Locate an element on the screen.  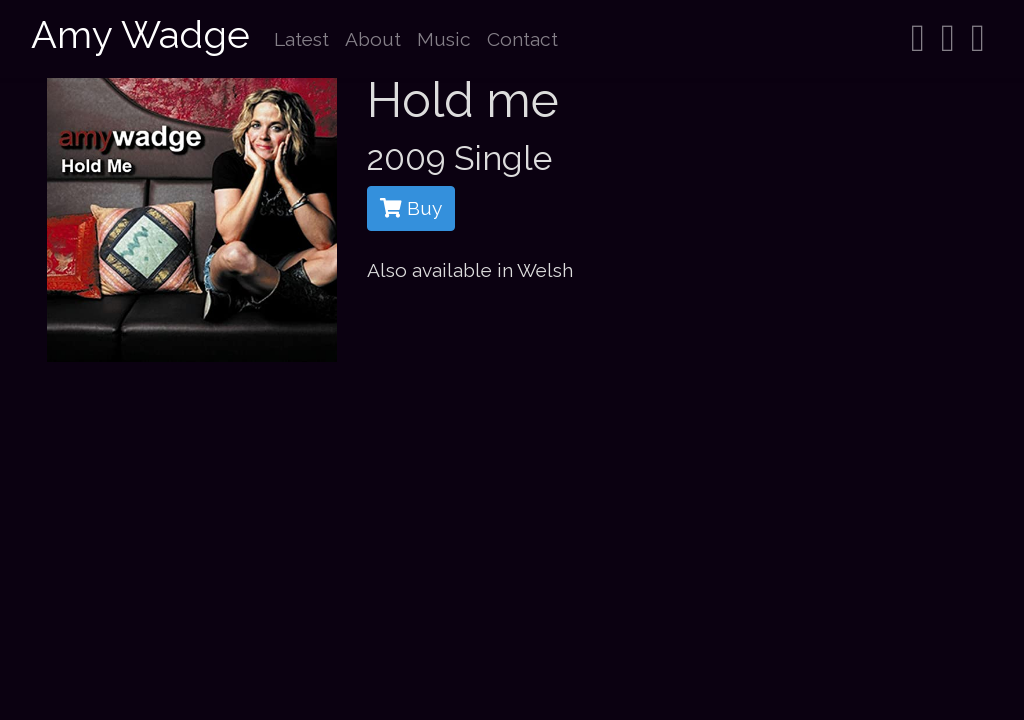
Buy is located at coordinates (411, 208).